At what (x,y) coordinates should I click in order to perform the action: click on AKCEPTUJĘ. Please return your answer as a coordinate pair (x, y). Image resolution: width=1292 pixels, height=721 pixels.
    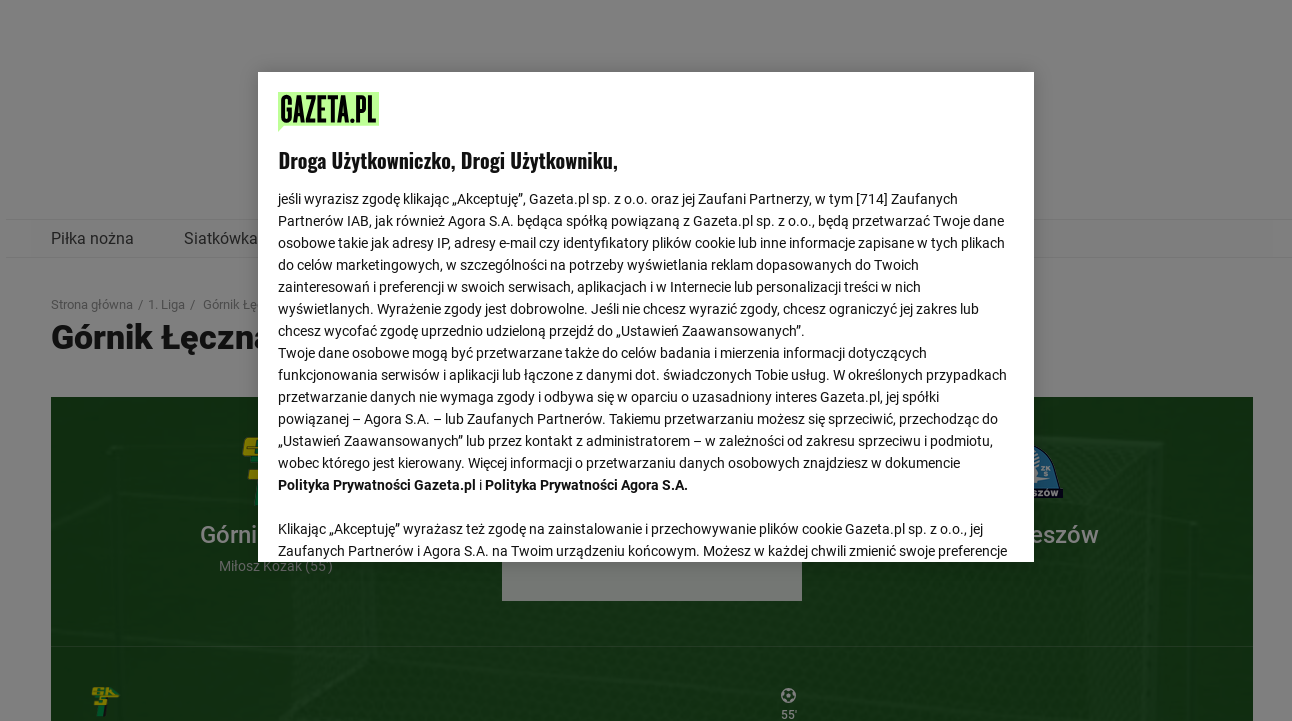
    Looking at the image, I should click on (945, 523).